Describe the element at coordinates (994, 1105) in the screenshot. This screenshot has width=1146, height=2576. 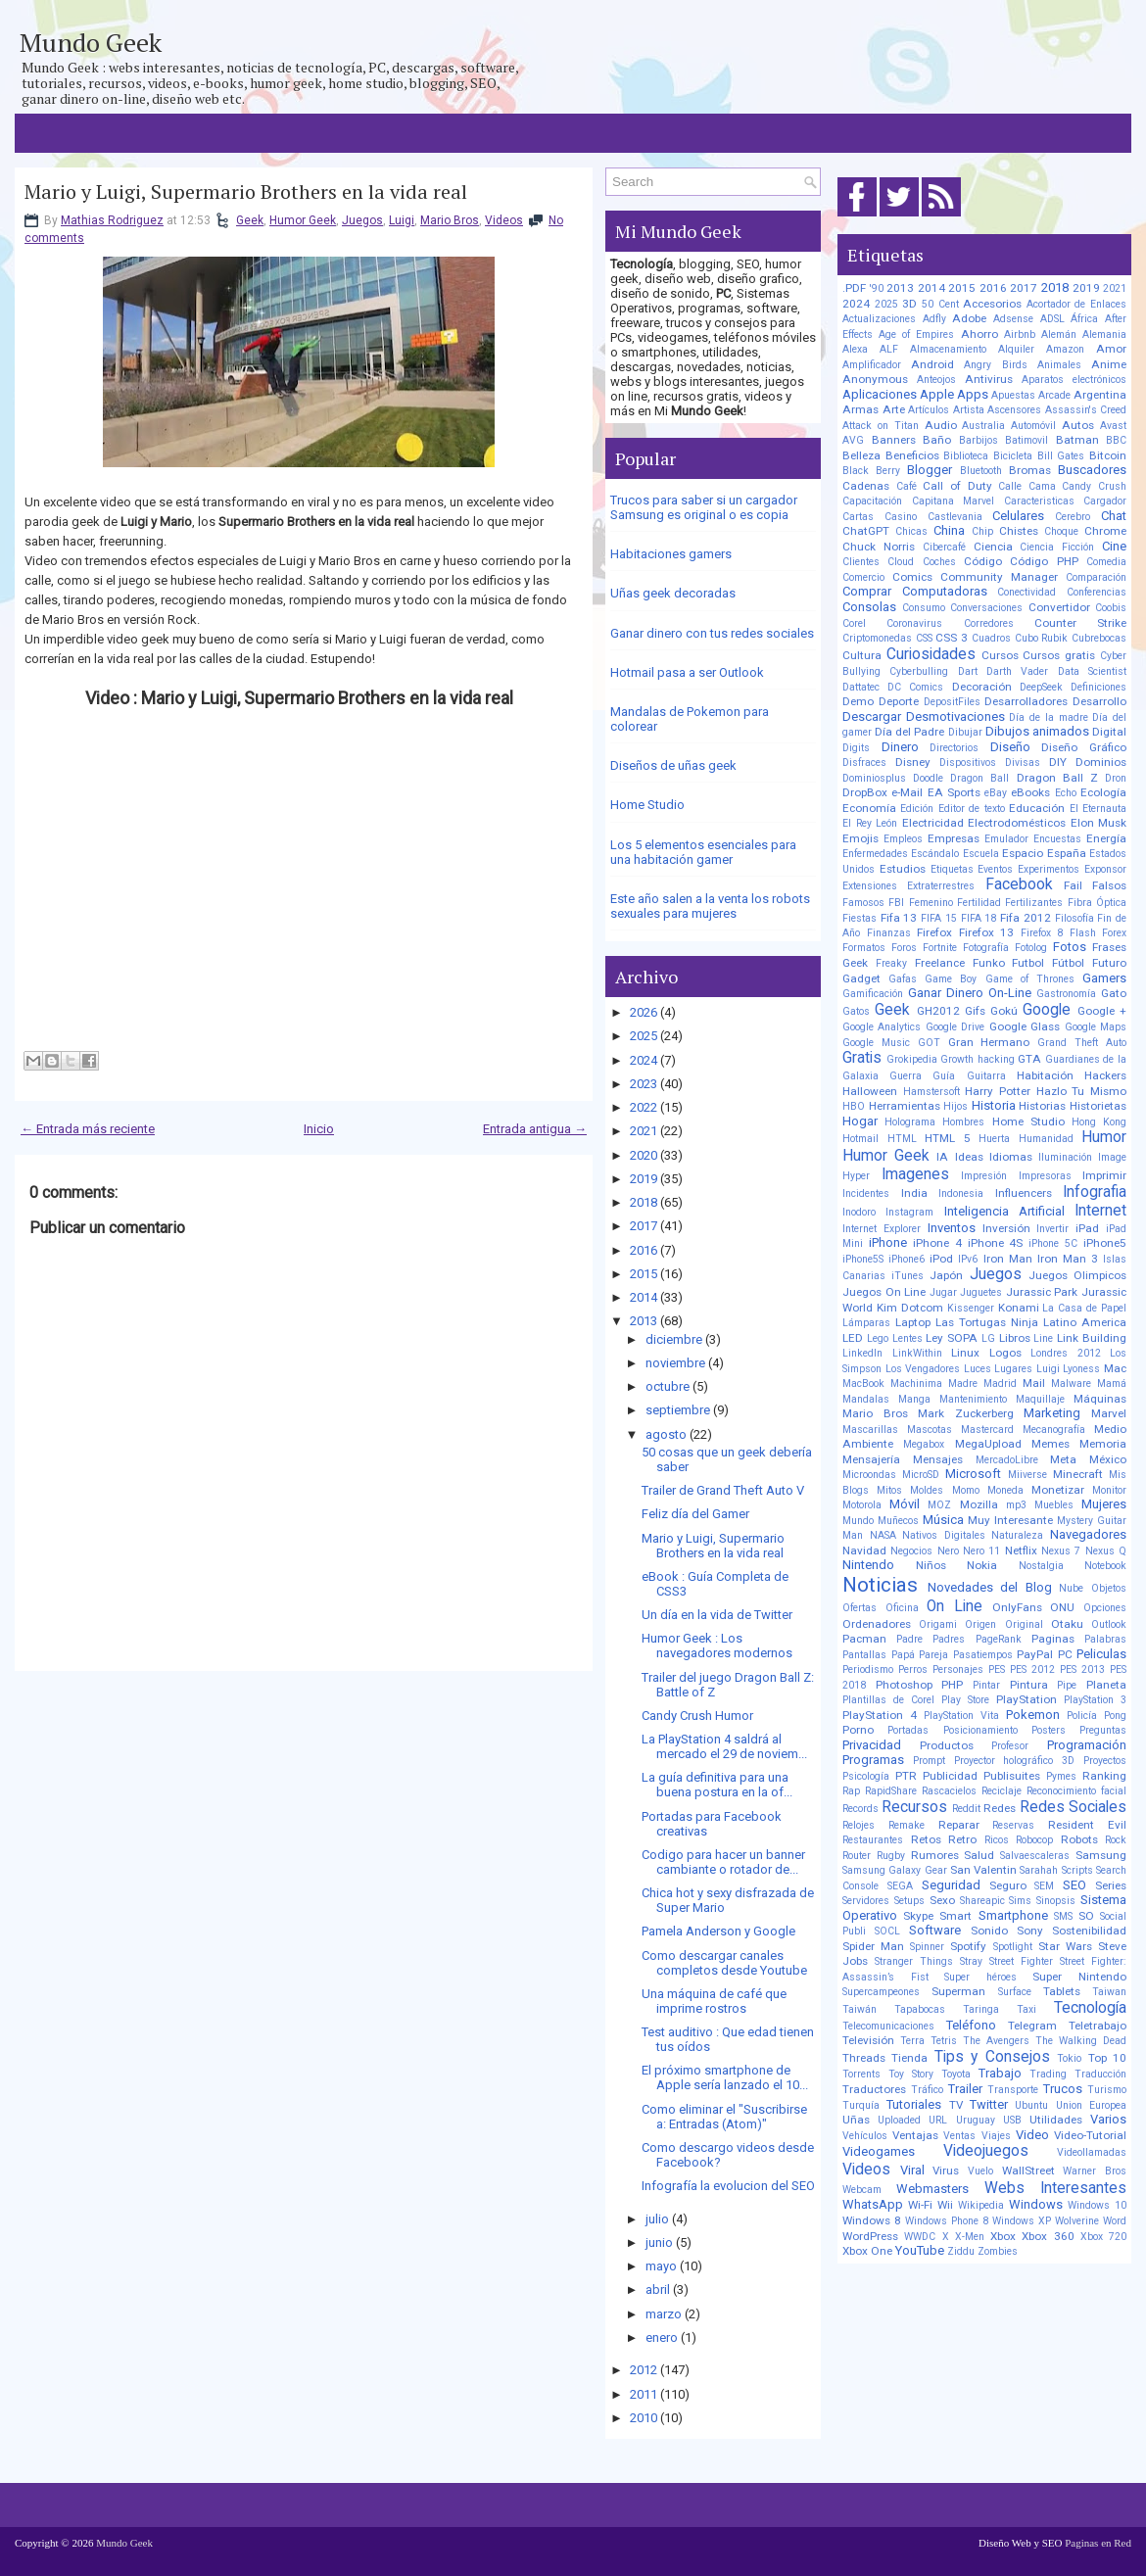
I see `Historia` at that location.